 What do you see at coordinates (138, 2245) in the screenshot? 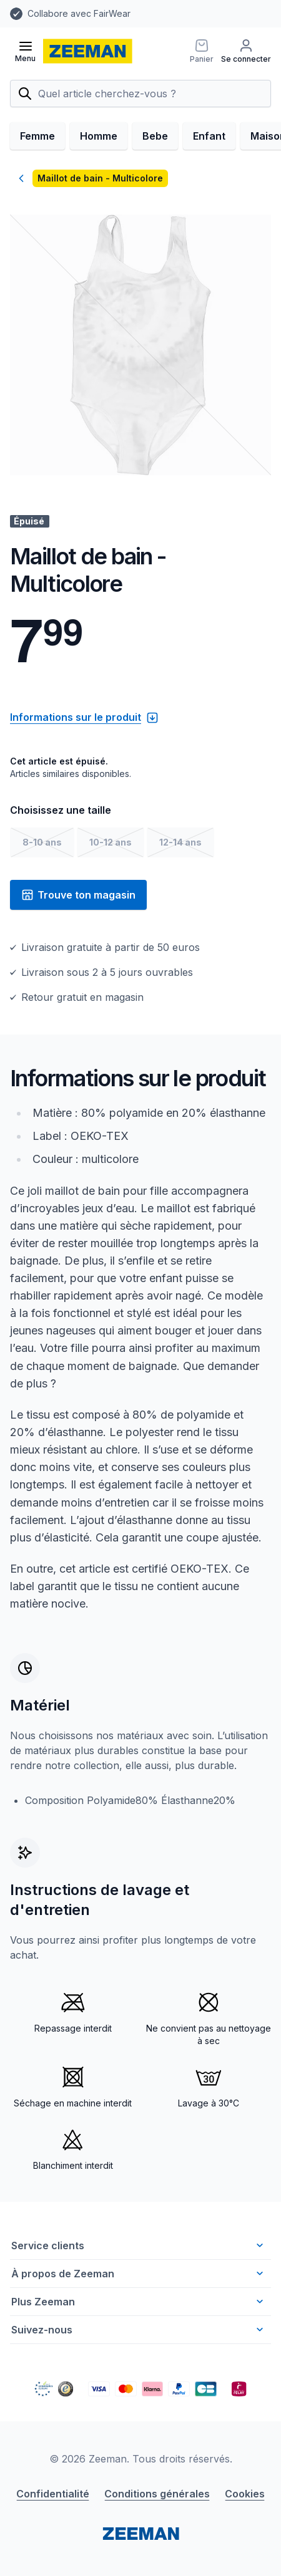
I see `Service clients` at bounding box center [138, 2245].